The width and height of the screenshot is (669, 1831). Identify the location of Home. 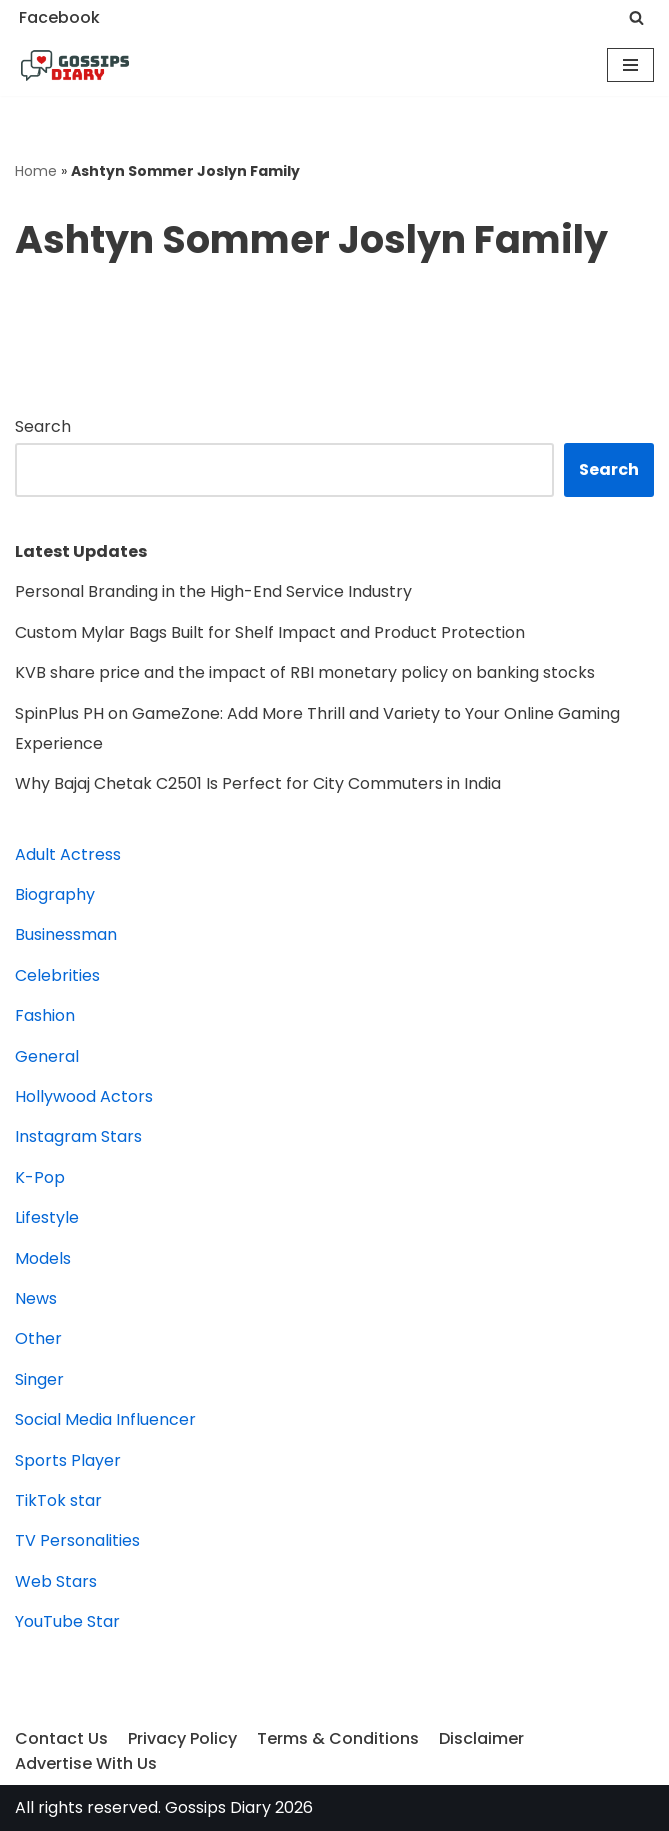
(36, 171).